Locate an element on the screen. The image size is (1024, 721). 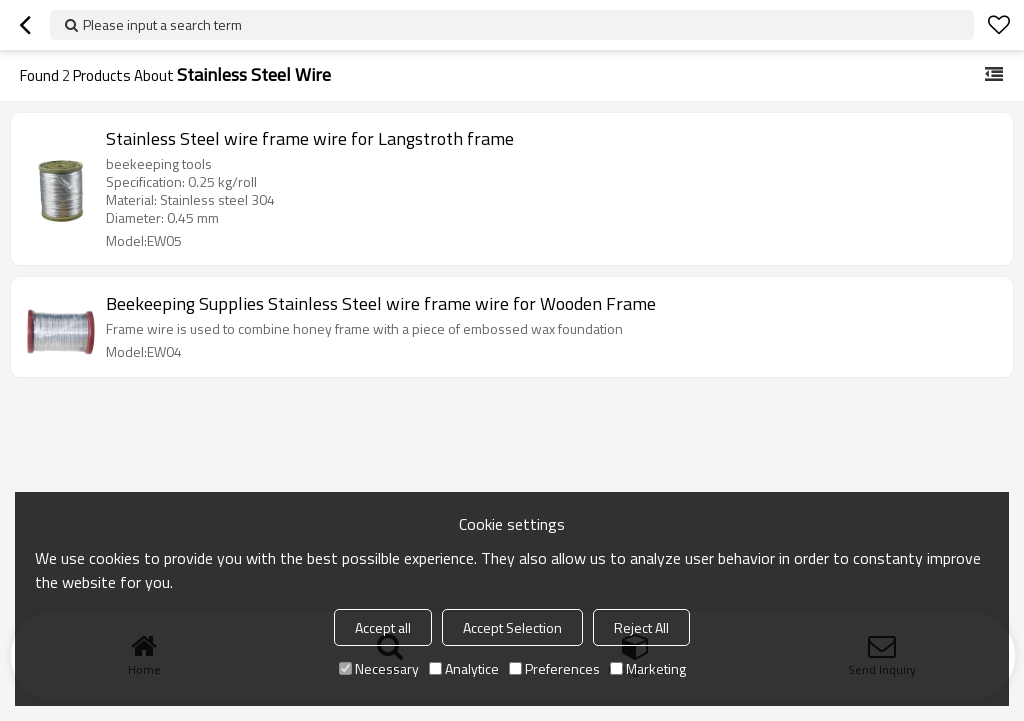
Preferences is located at coordinates (554, 668).